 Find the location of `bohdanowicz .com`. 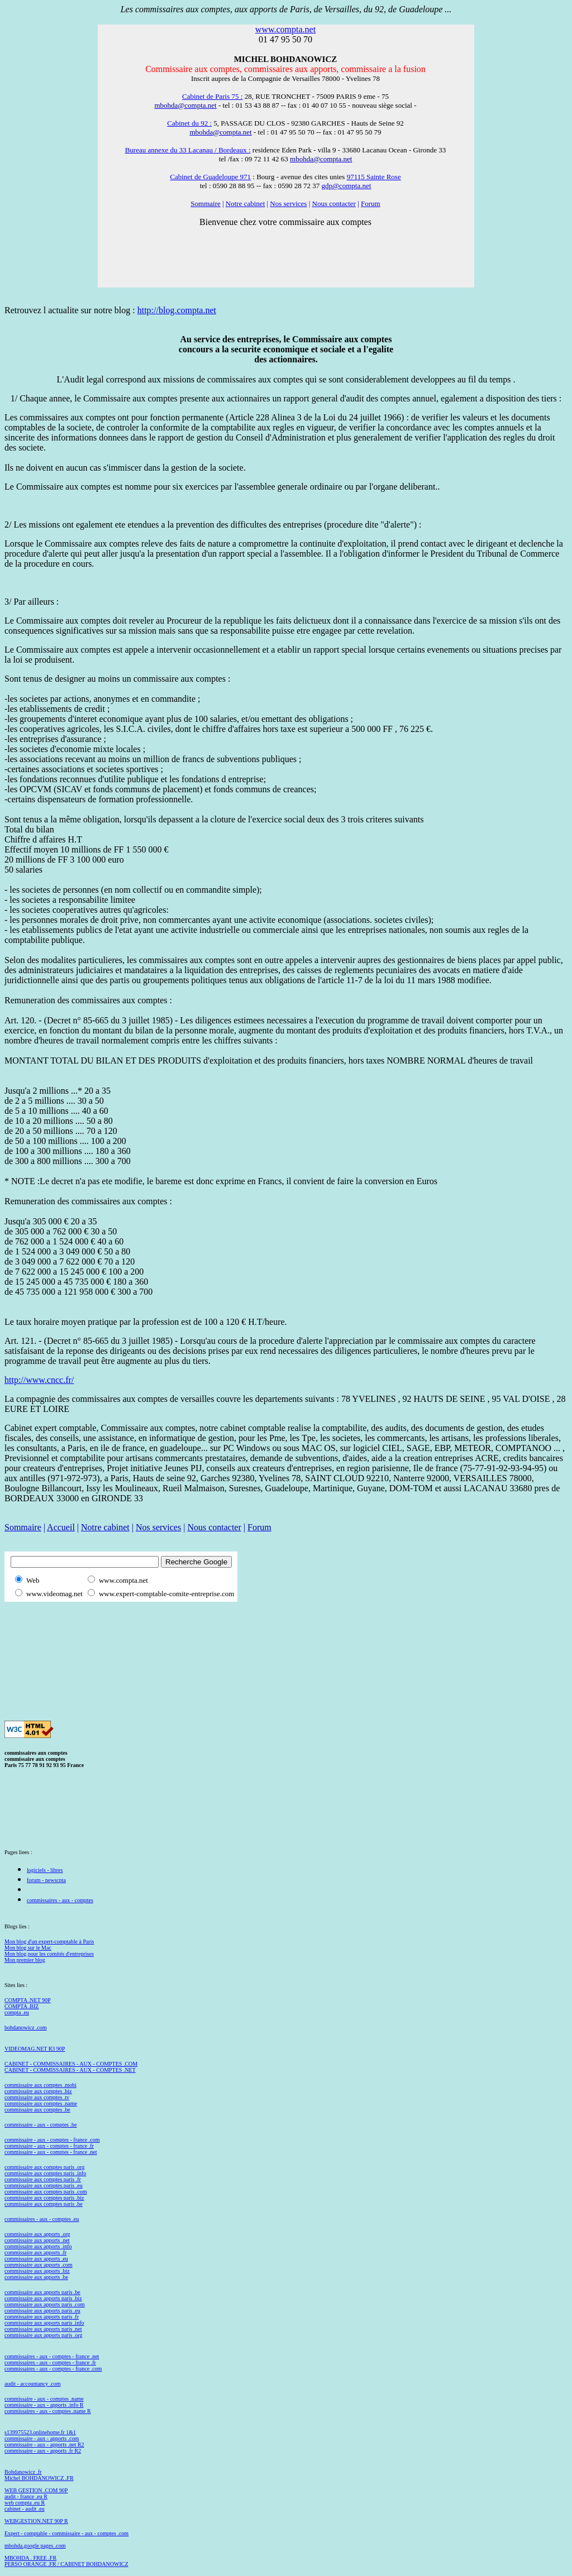

bohdanowicz .com is located at coordinates (25, 2027).